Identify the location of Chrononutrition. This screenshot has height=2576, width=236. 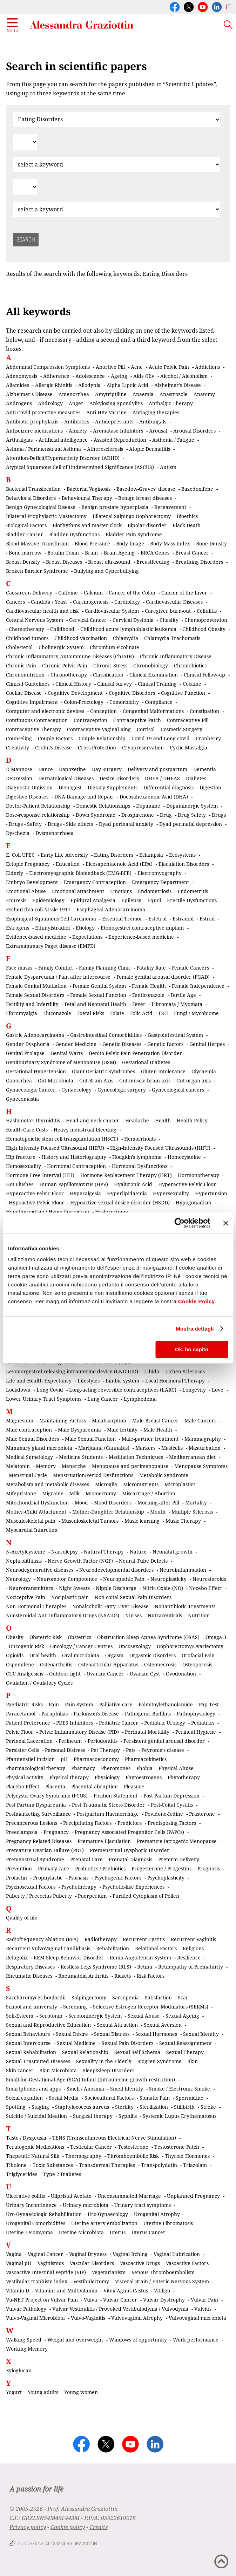
(25, 674).